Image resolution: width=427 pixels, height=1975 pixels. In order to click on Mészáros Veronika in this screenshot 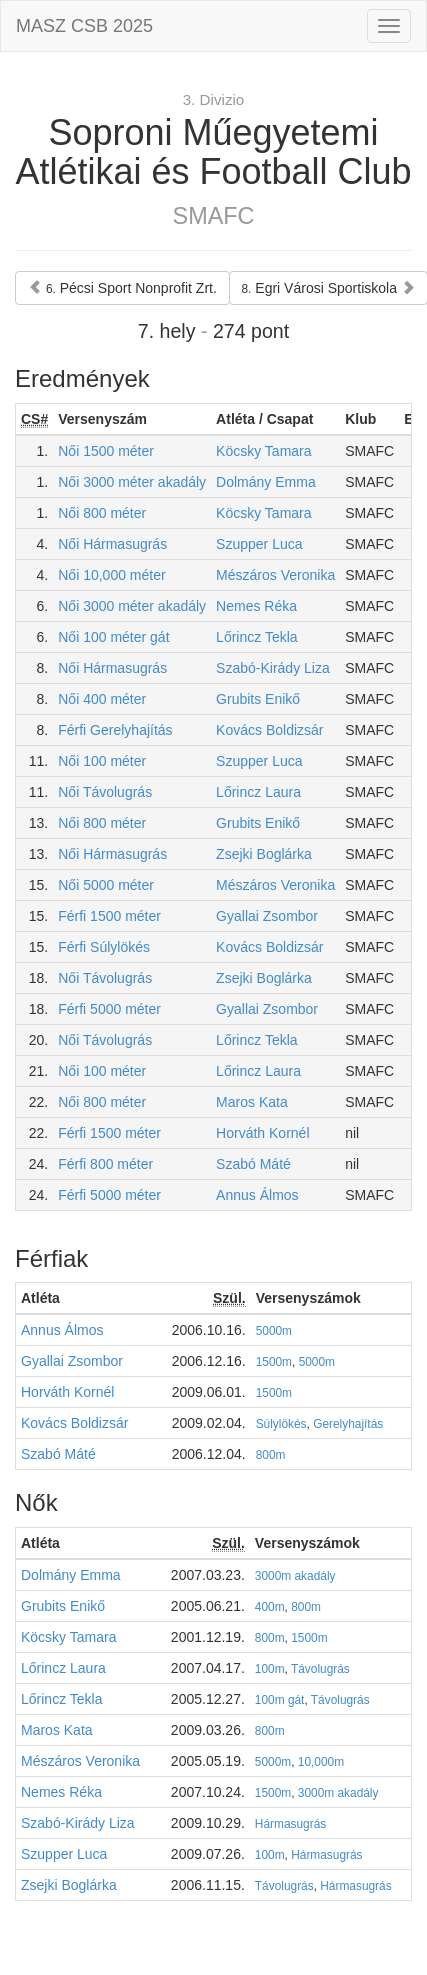, I will do `click(275, 575)`.